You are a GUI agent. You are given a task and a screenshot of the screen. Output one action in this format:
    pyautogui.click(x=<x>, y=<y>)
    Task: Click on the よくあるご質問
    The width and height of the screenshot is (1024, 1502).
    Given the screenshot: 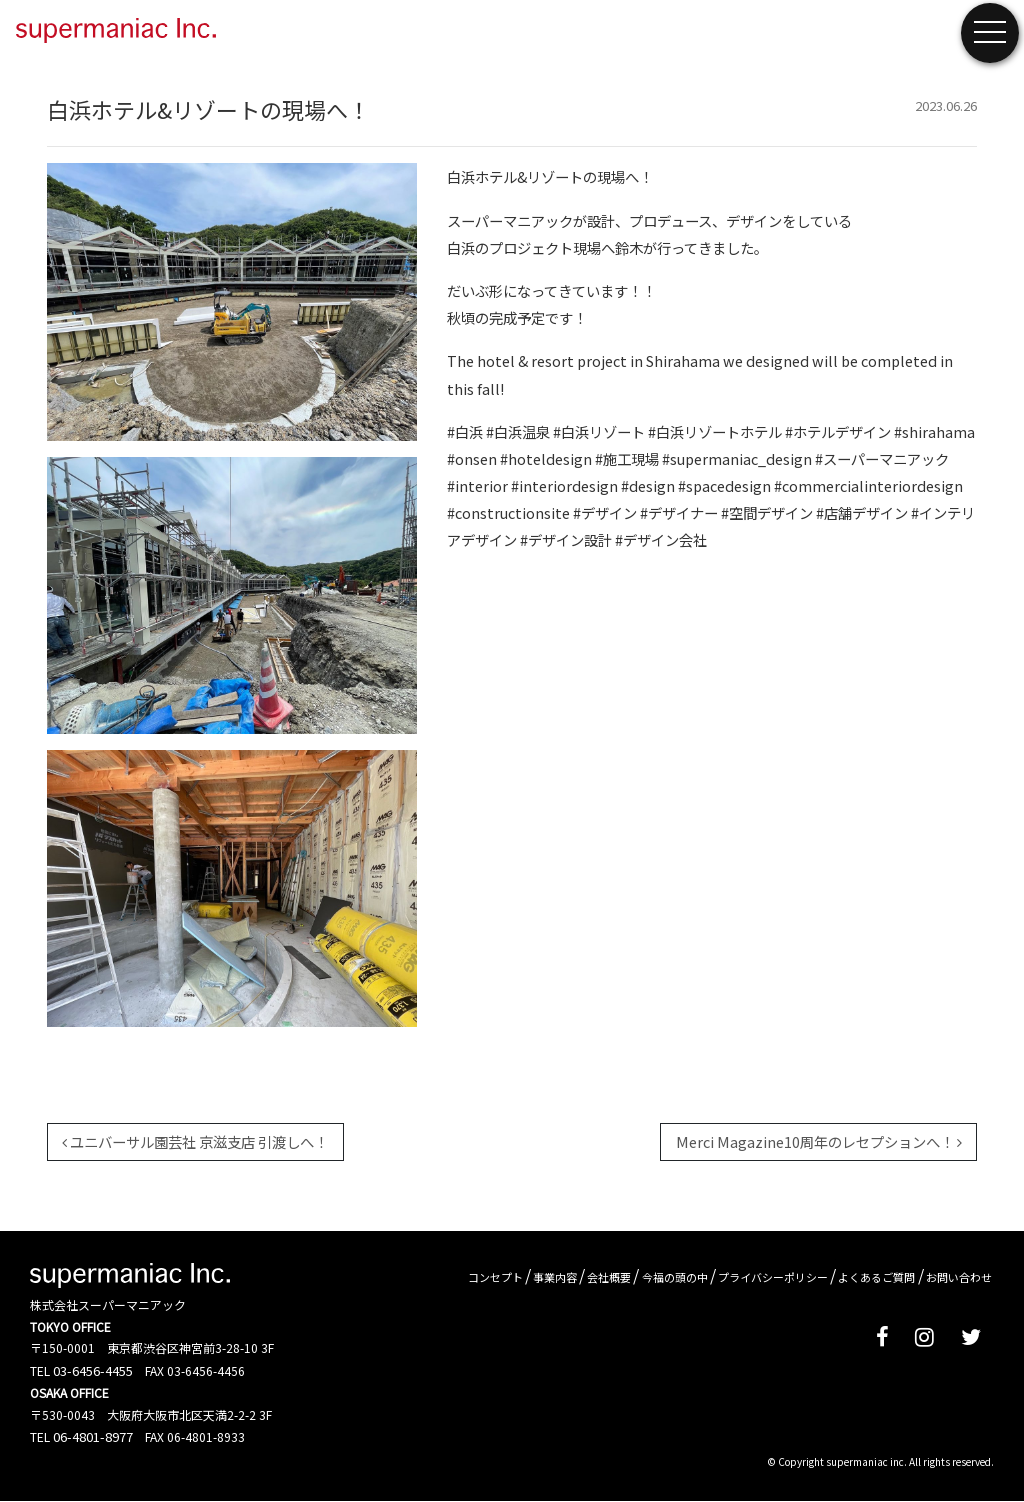 What is the action you would take?
    pyautogui.click(x=876, y=1277)
    